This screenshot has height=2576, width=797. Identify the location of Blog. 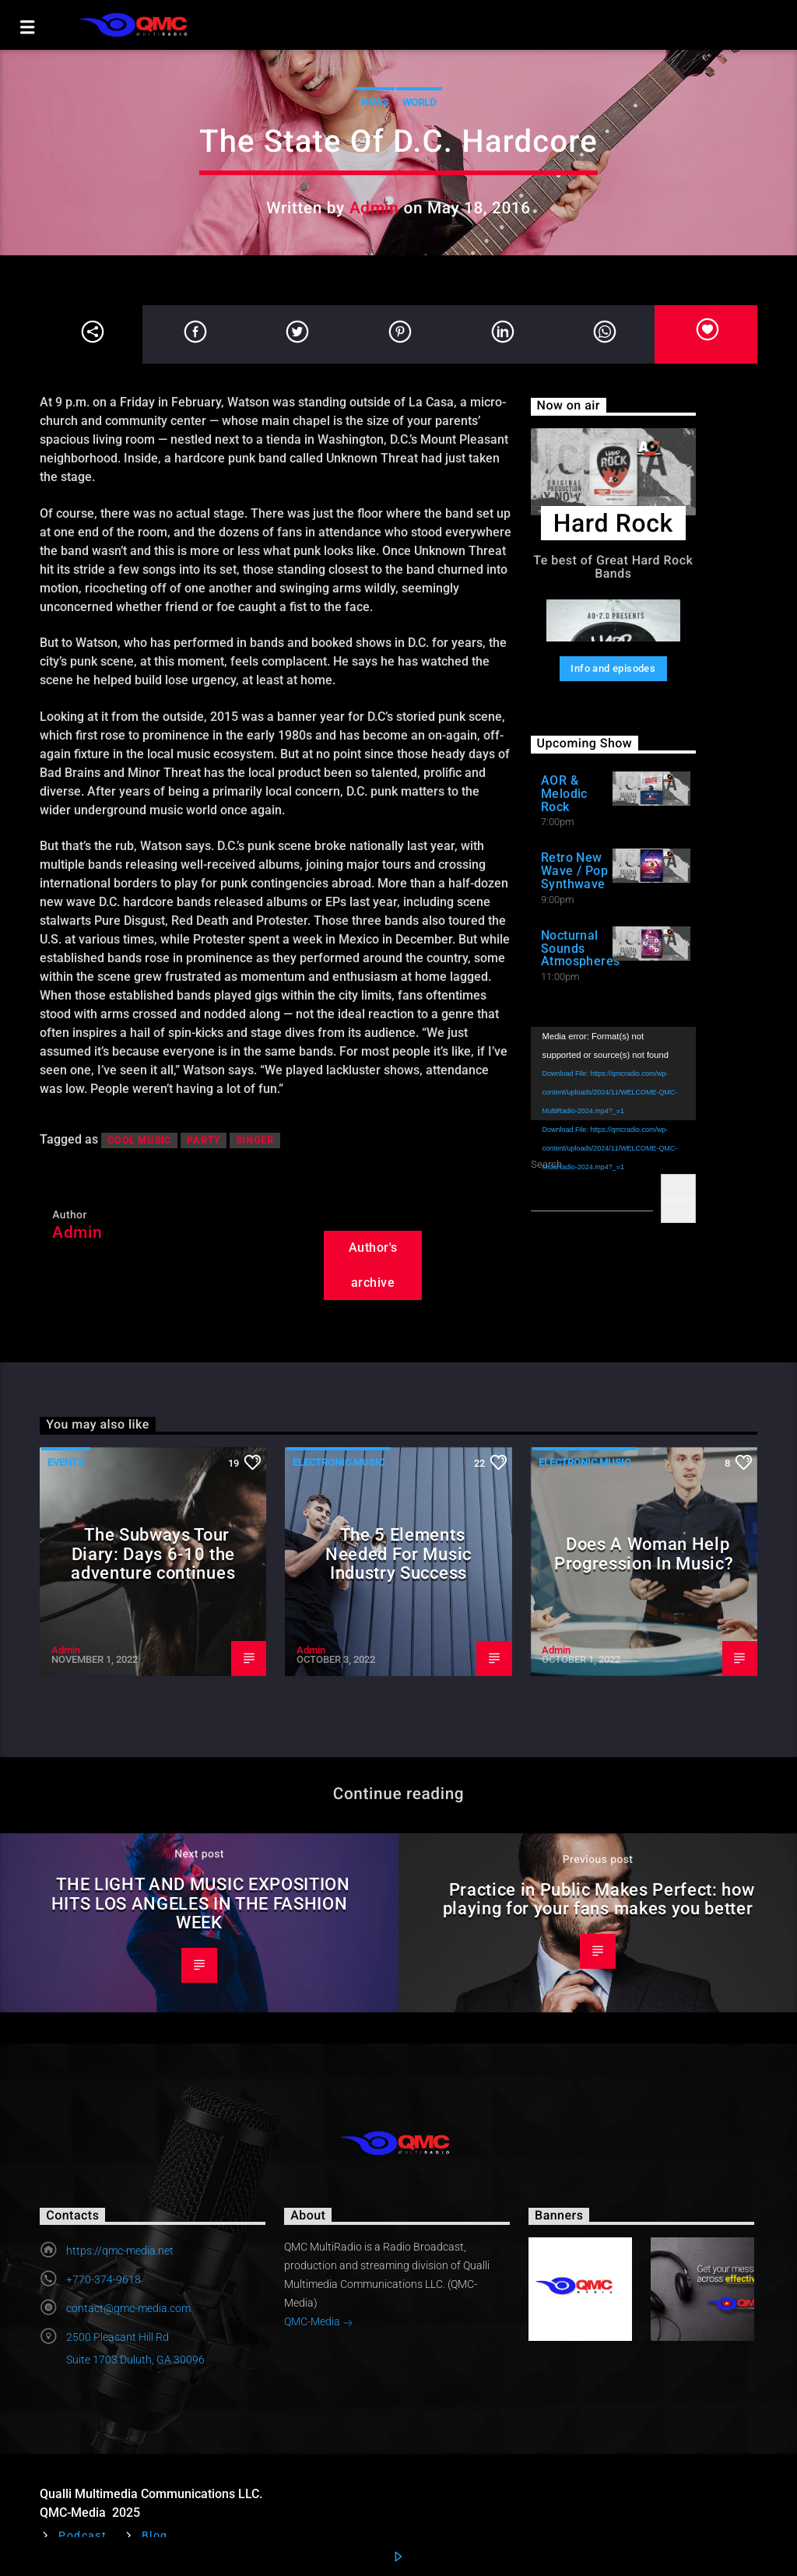
(155, 2536).